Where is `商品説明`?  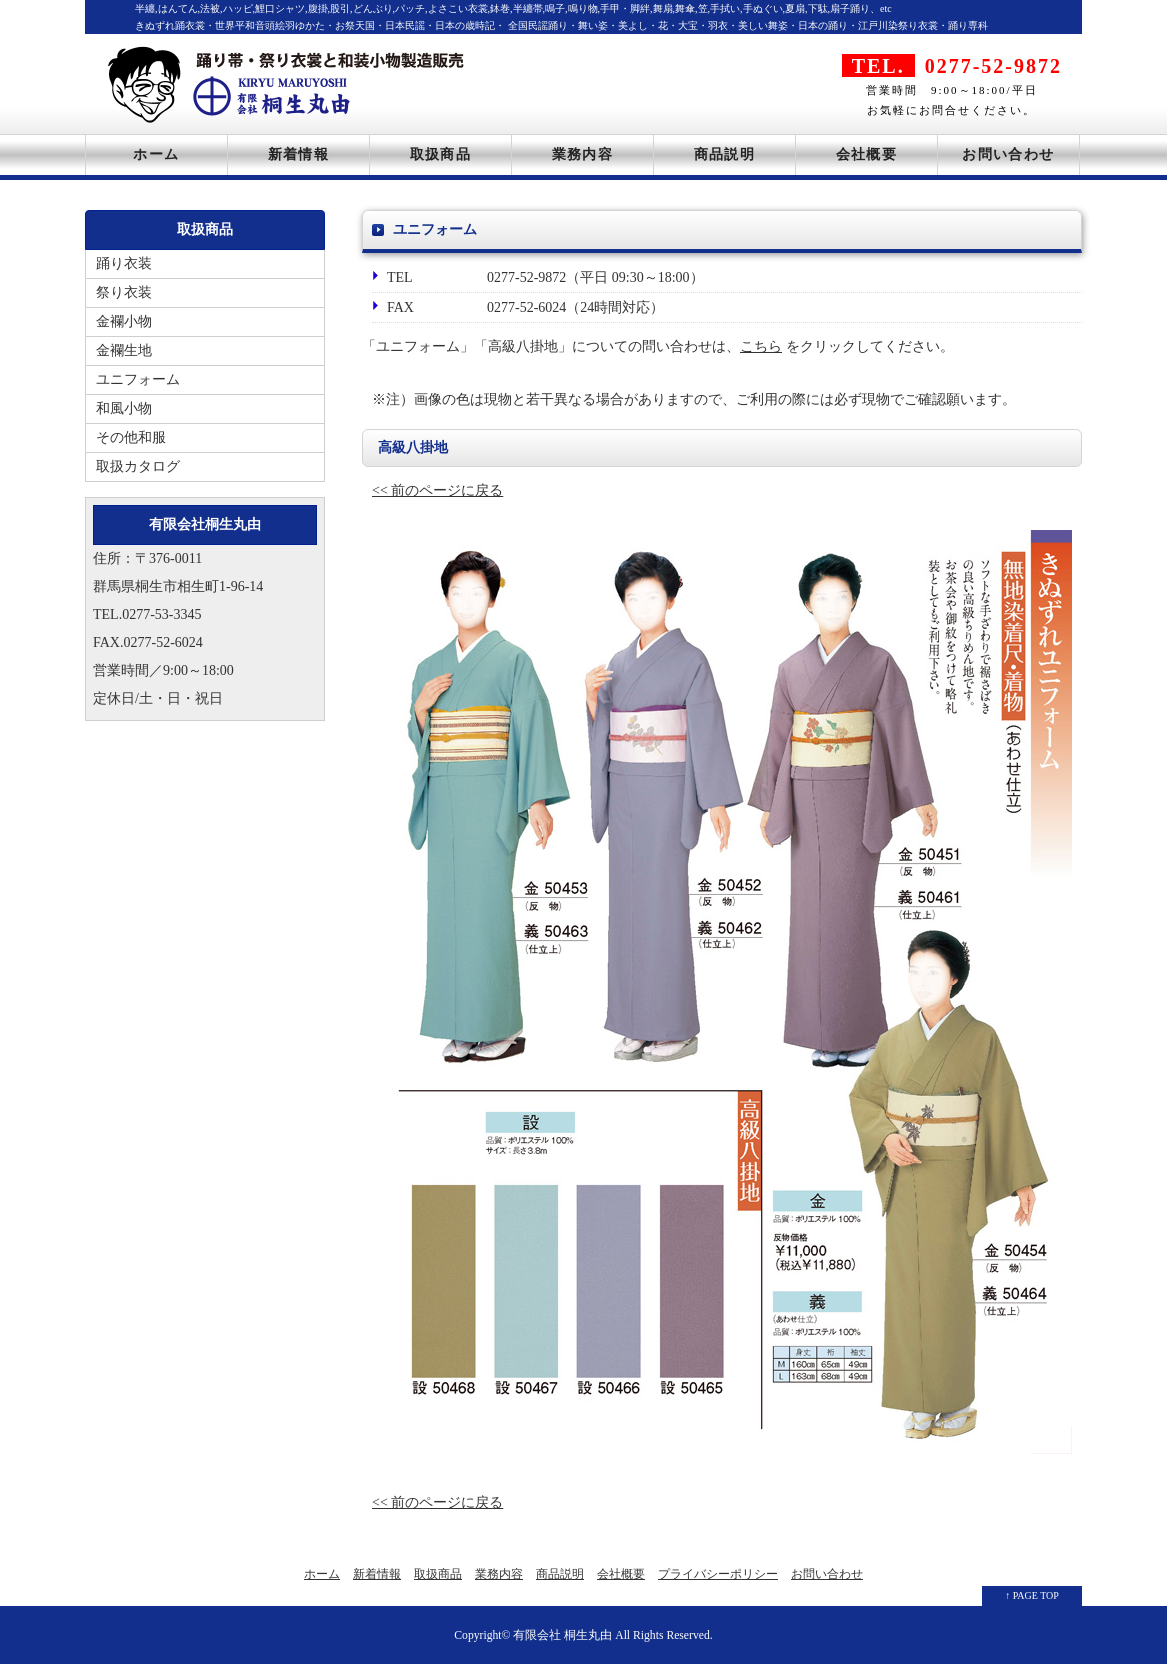 商品説明 is located at coordinates (725, 154).